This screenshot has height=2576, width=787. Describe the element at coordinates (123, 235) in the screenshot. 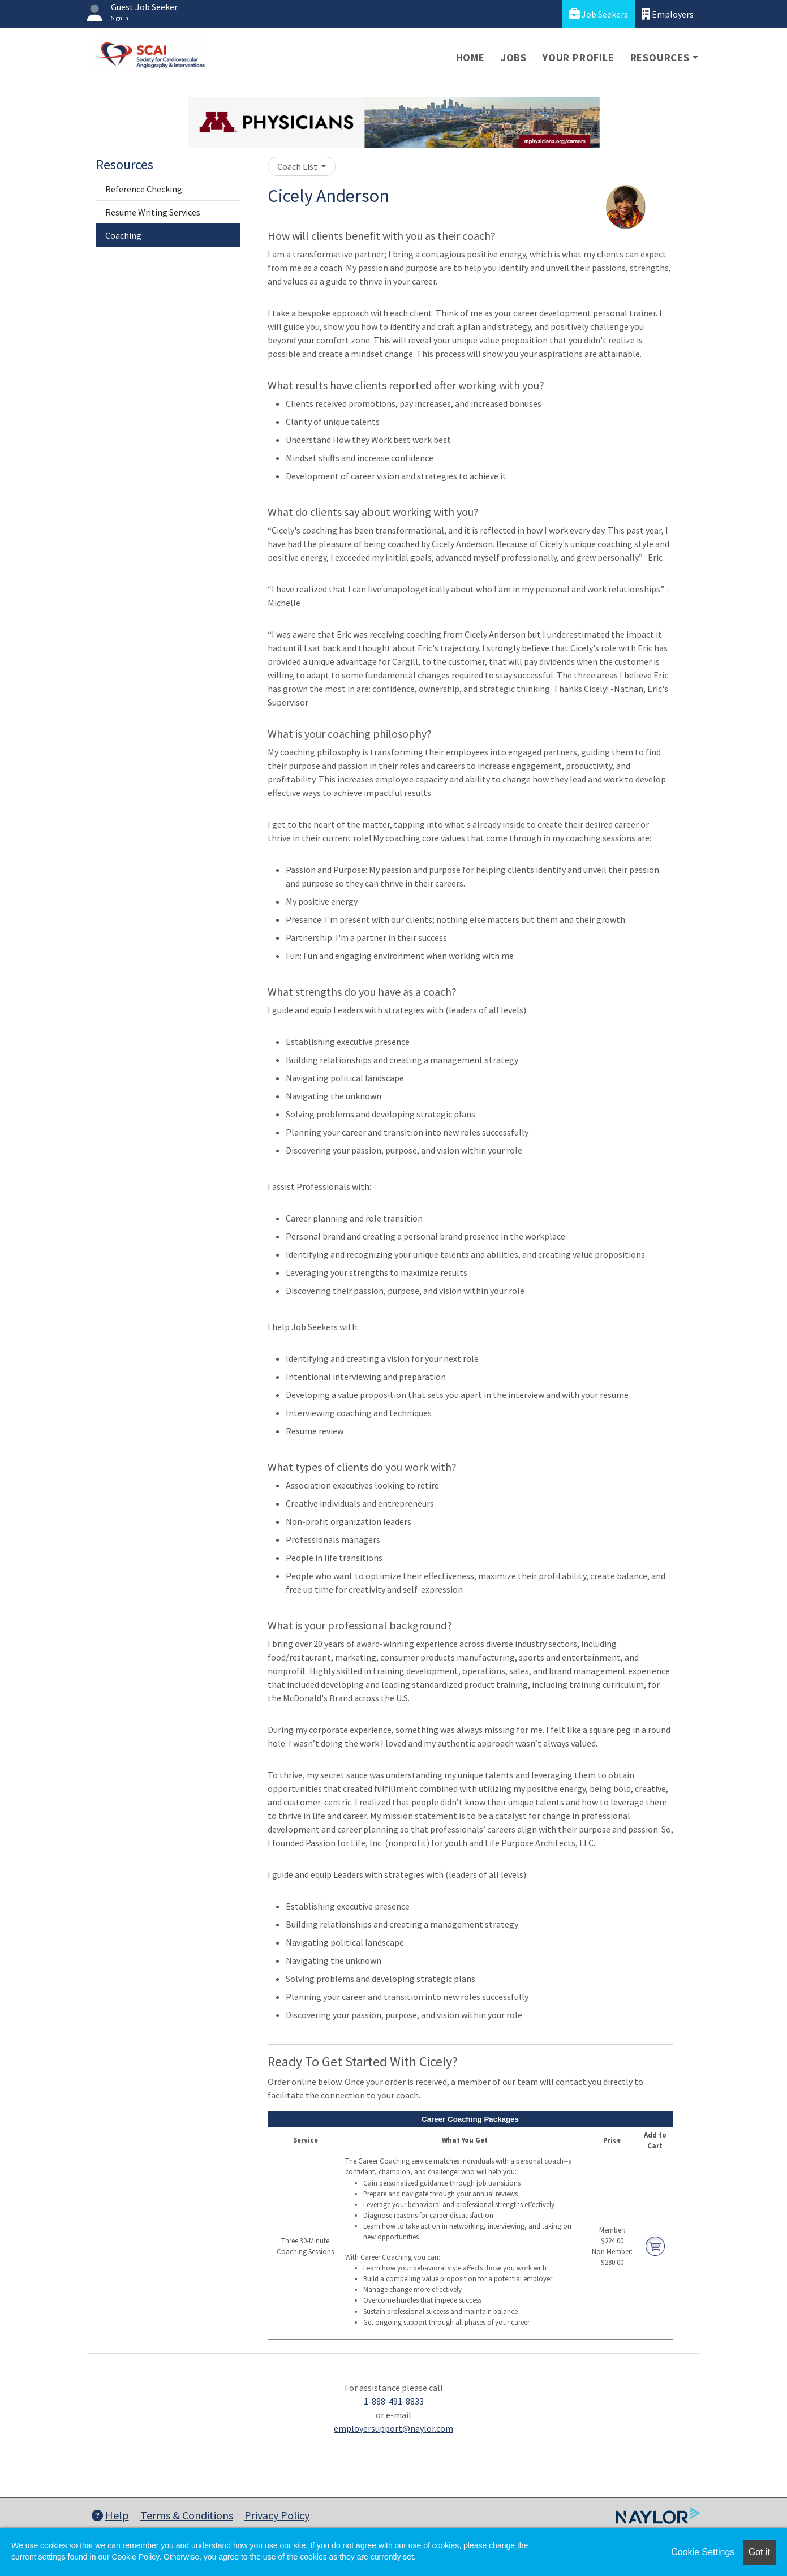

I see `Coaching` at that location.